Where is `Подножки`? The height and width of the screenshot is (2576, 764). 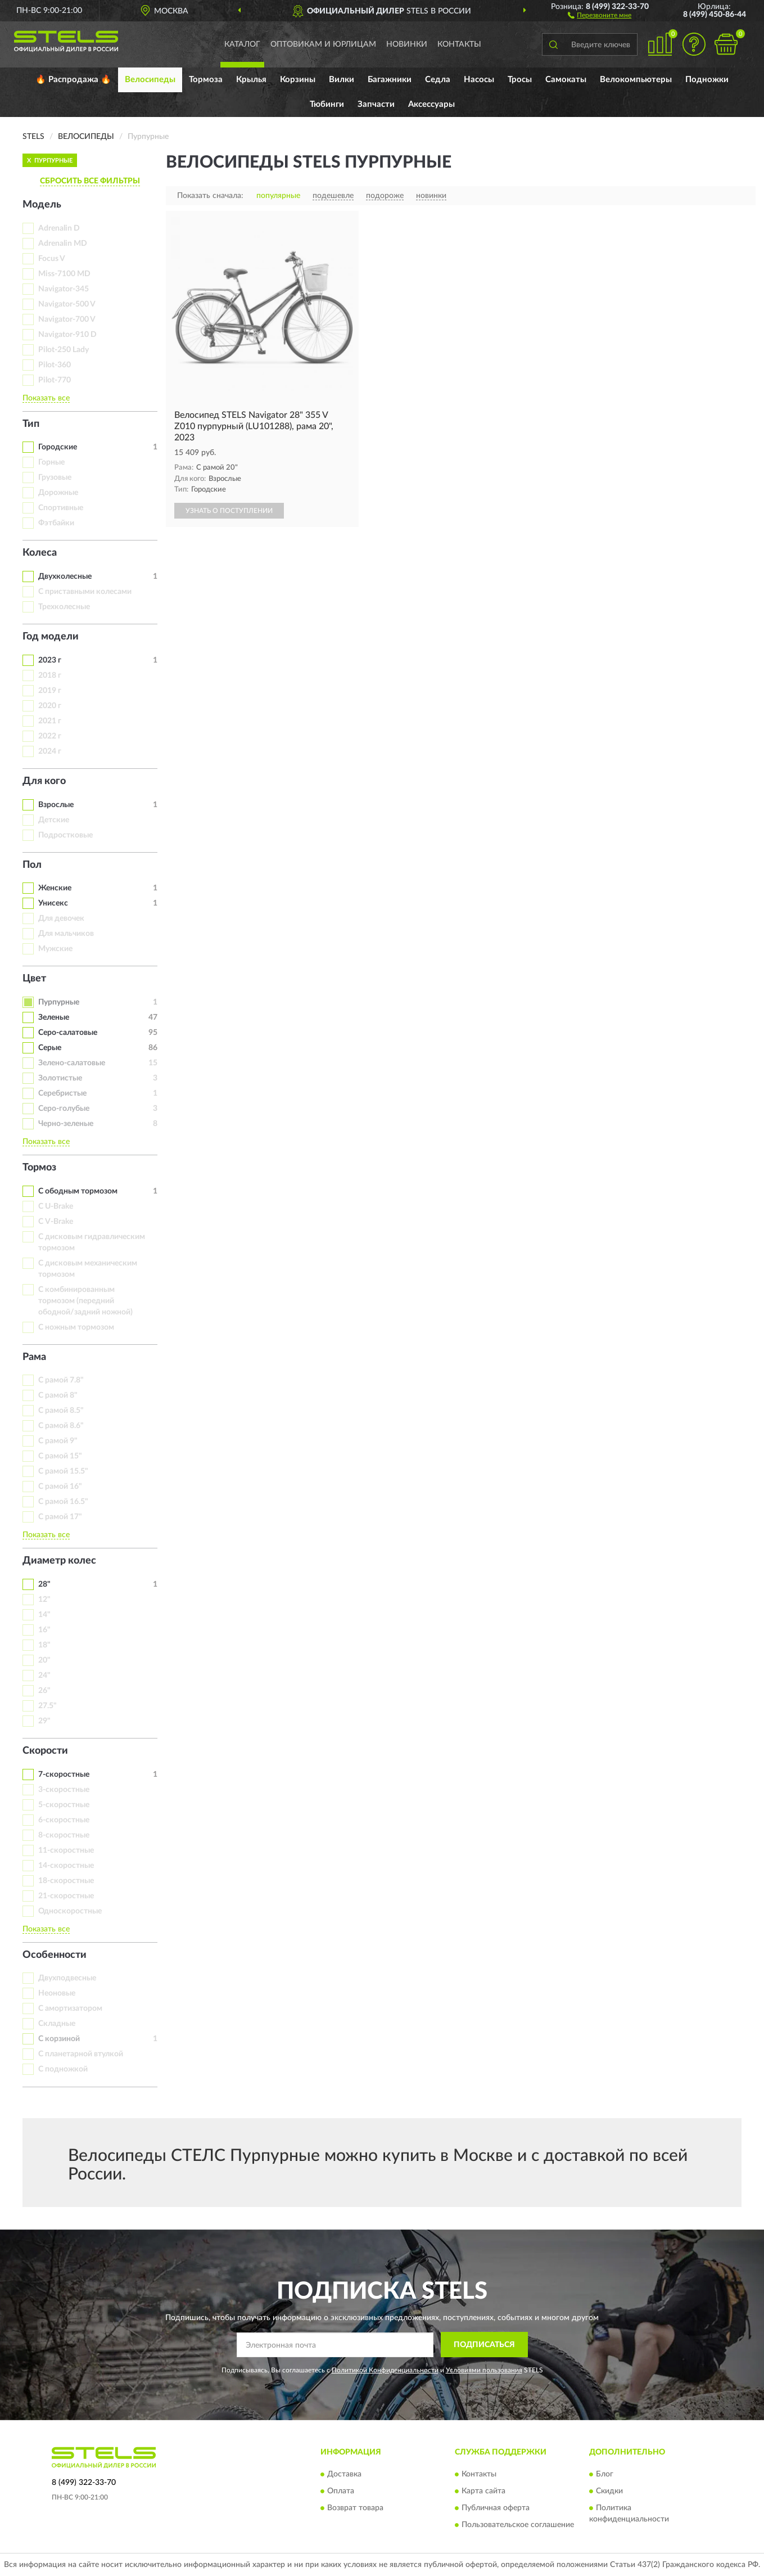 Подножки is located at coordinates (707, 79).